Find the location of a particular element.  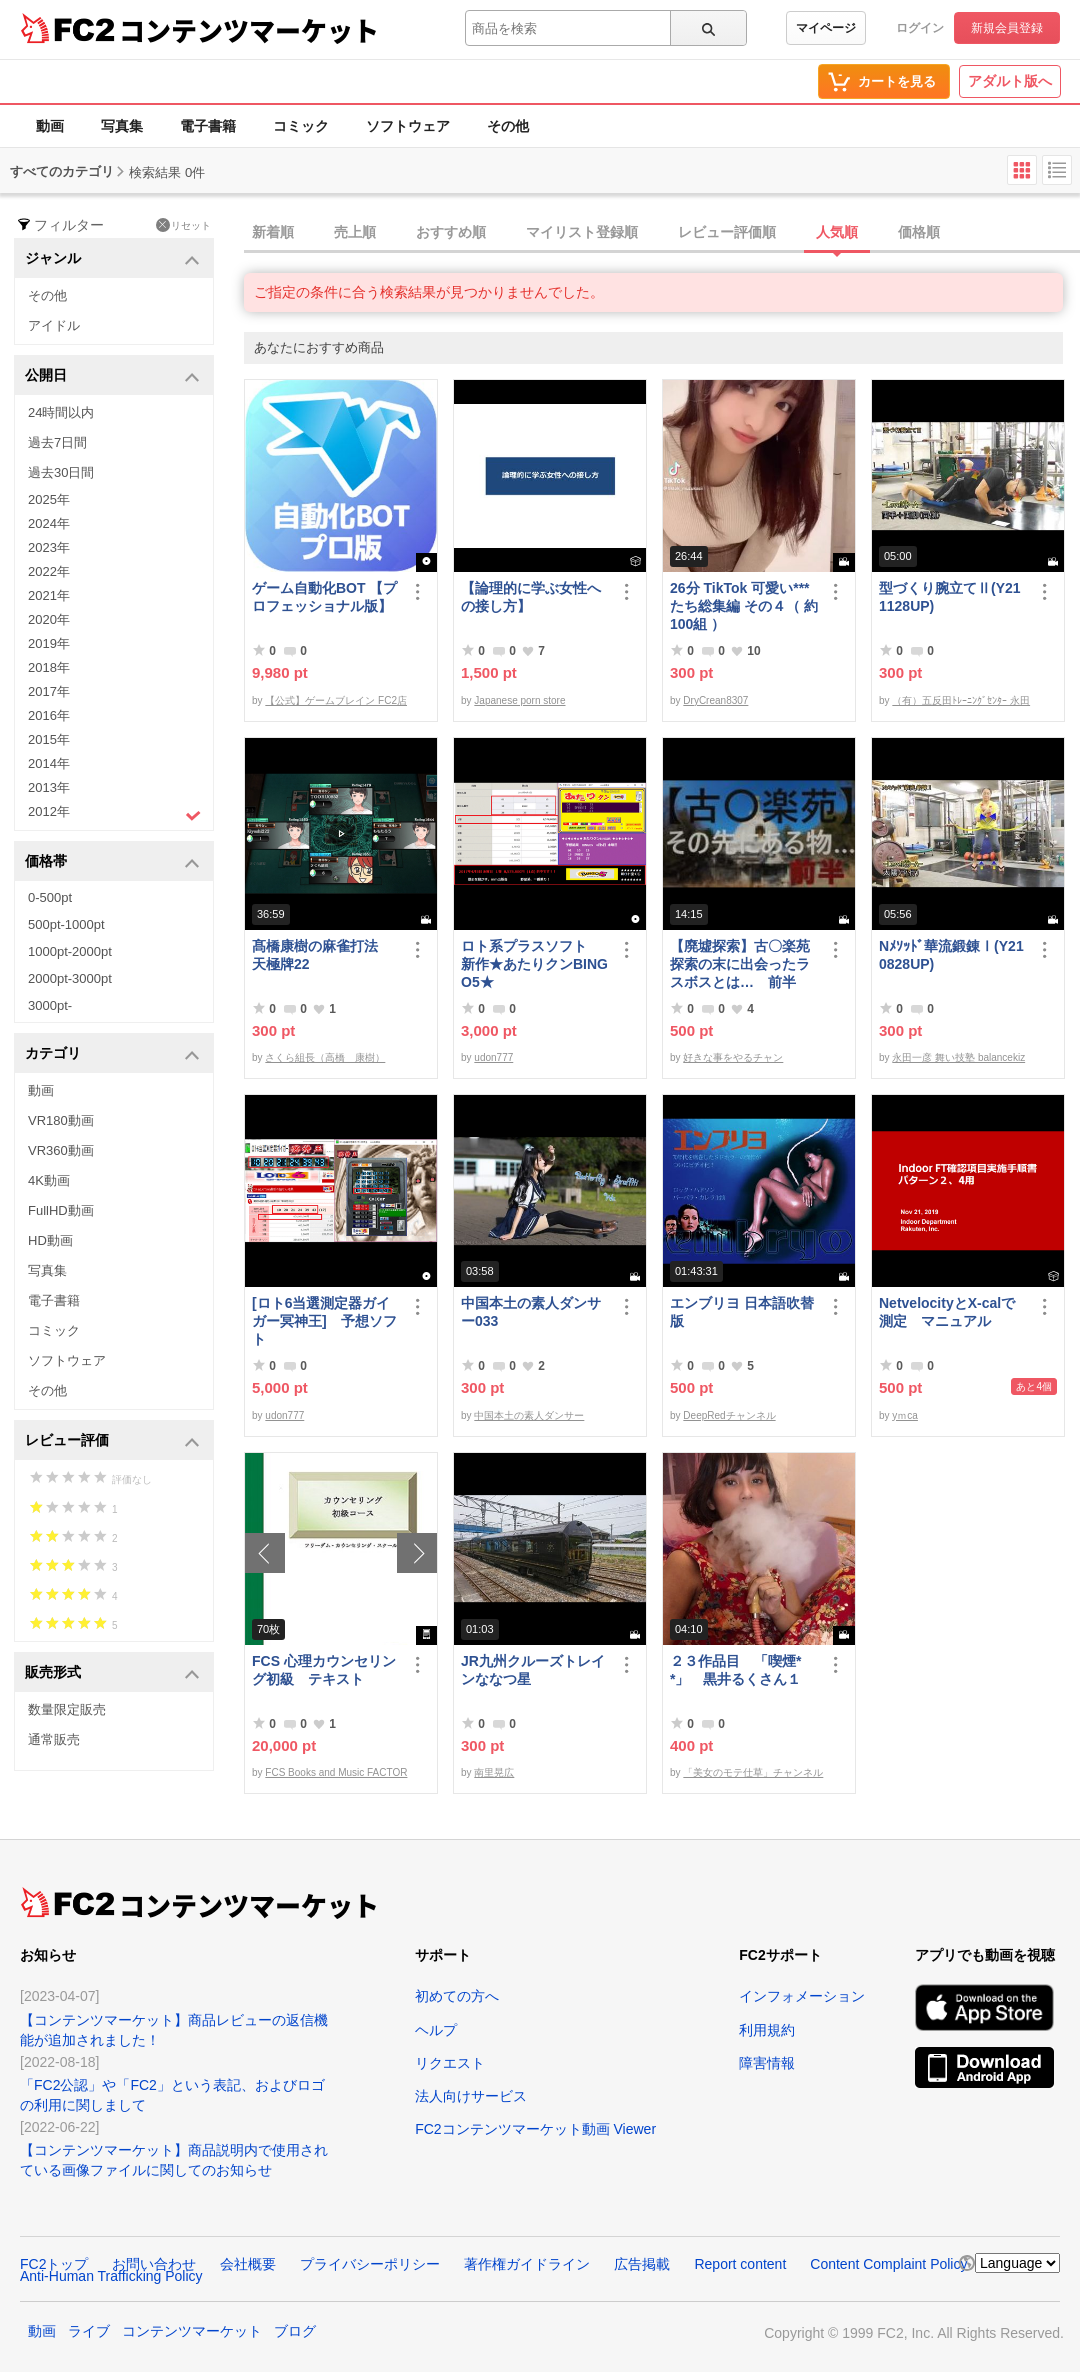

過去7日間 is located at coordinates (57, 442).